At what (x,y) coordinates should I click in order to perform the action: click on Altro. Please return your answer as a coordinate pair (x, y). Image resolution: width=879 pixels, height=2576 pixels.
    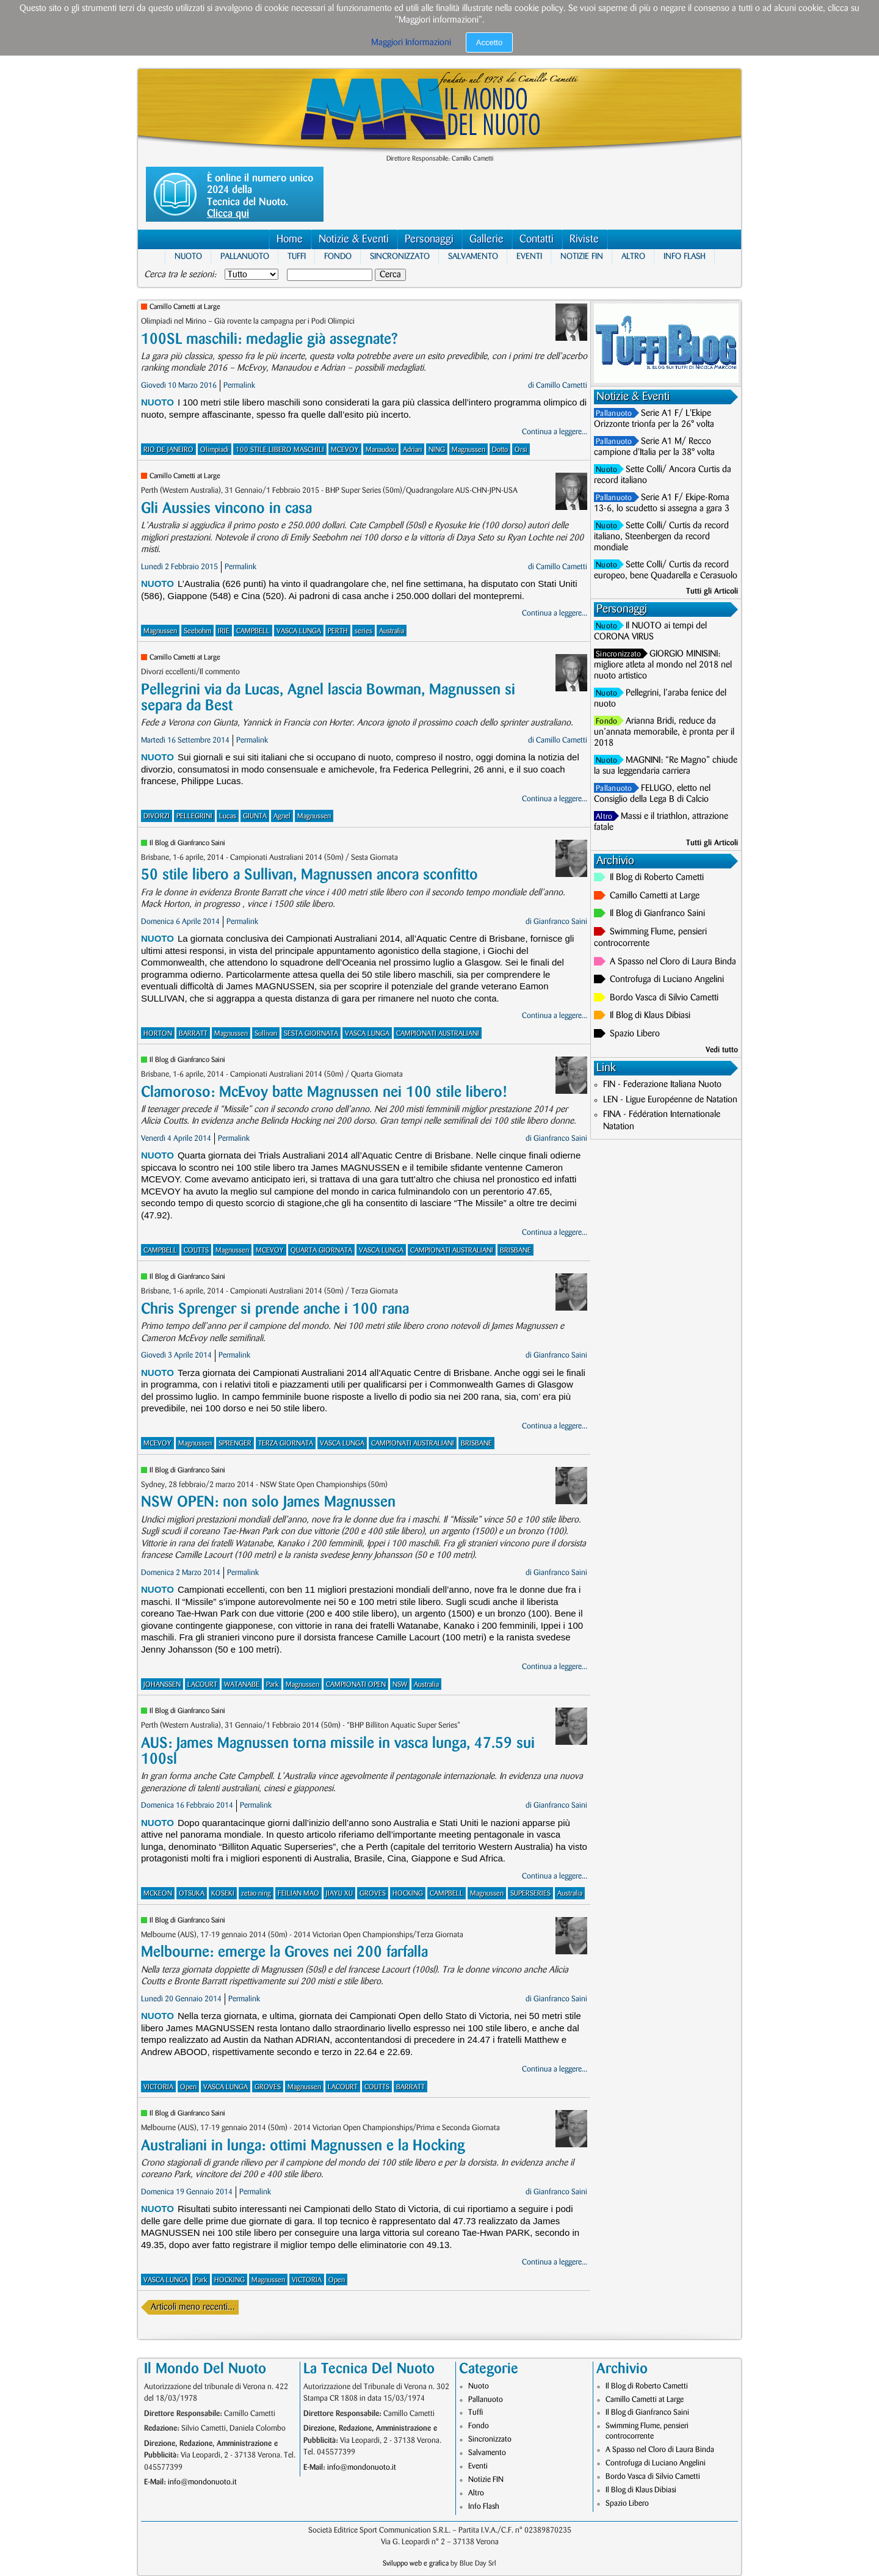
    Looking at the image, I should click on (633, 256).